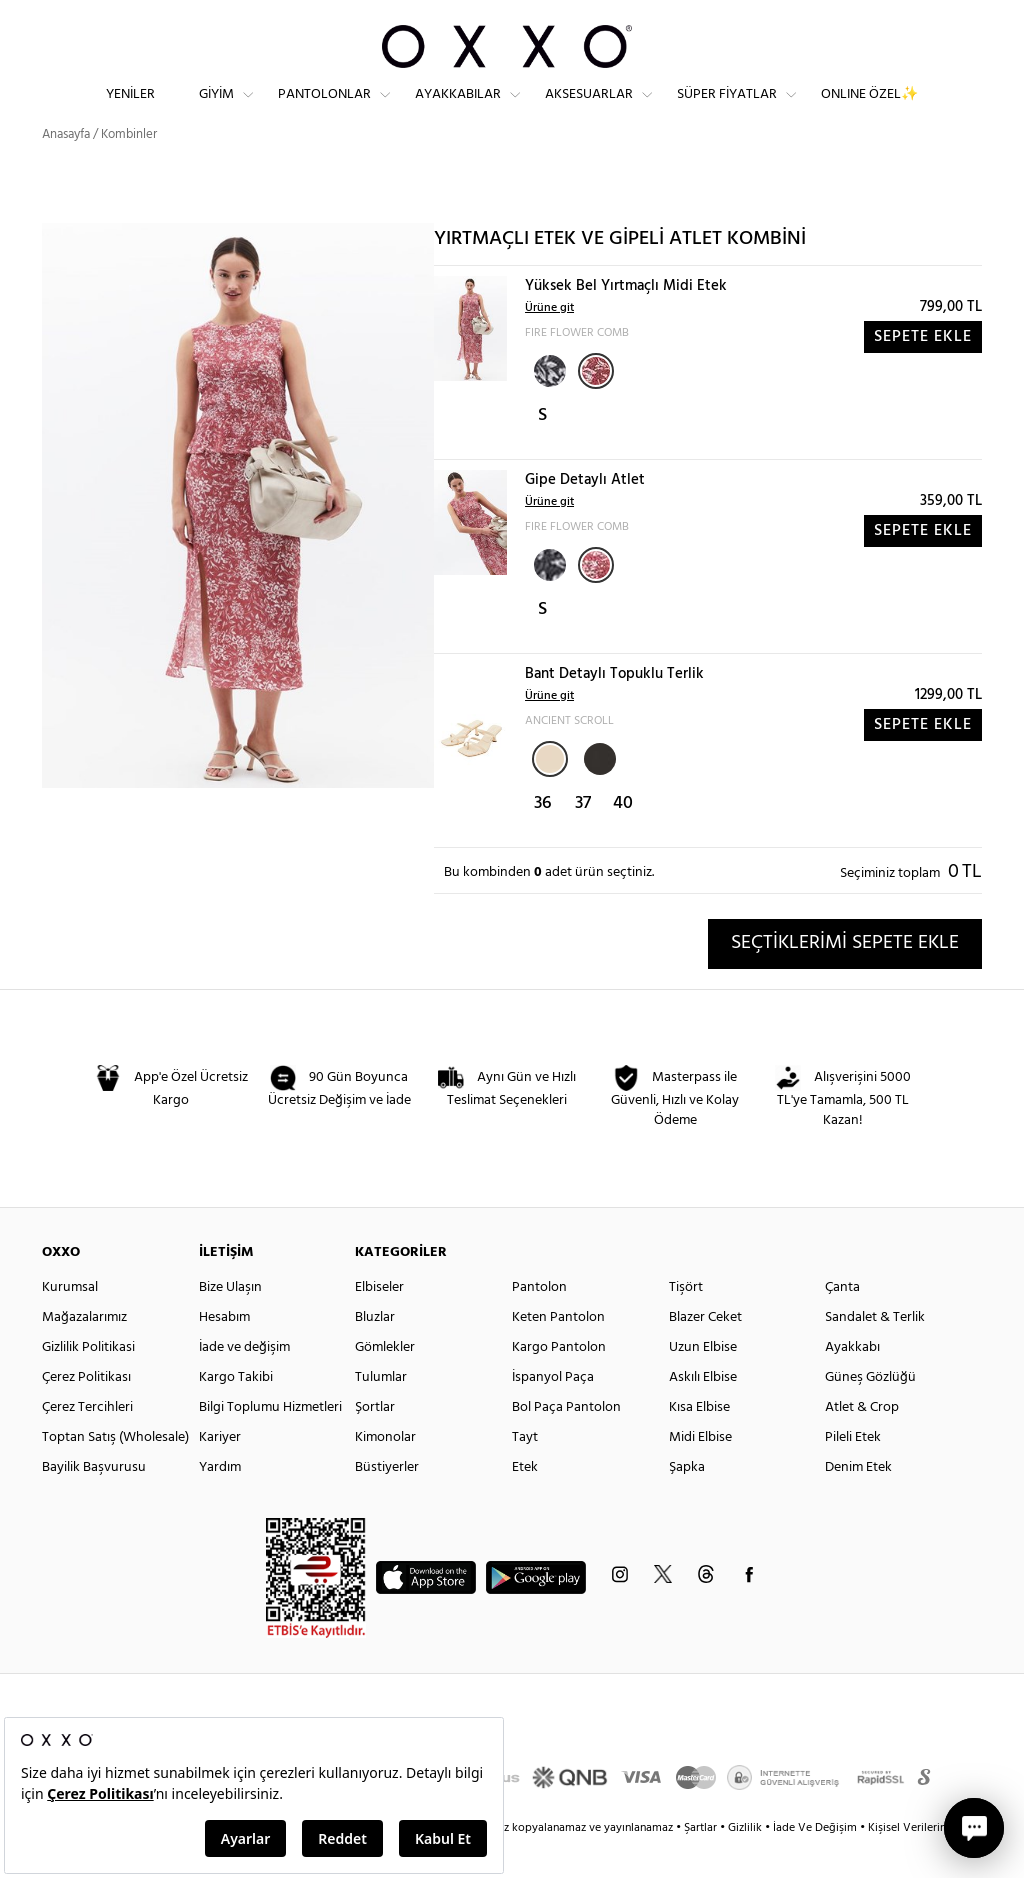 The height and width of the screenshot is (1878, 1024). Describe the element at coordinates (559, 1382) in the screenshot. I see `Kargo Pantolon` at that location.